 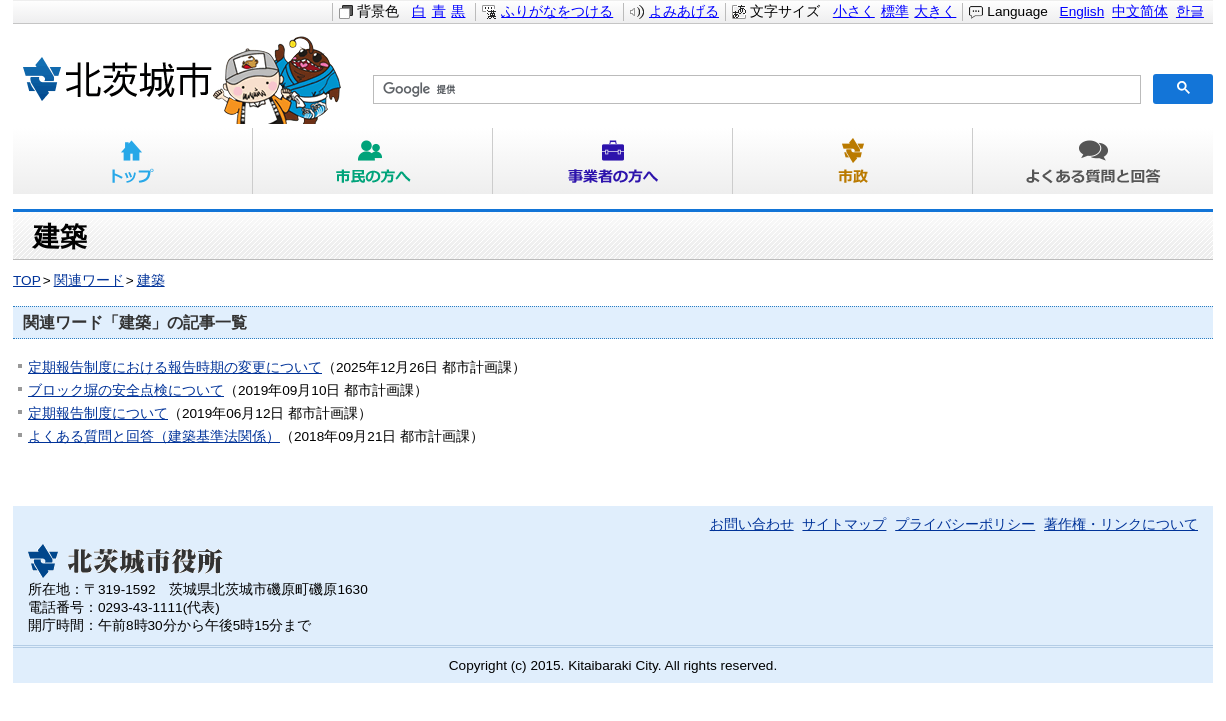 I want to click on 事業者の方へ, so click(x=613, y=161).